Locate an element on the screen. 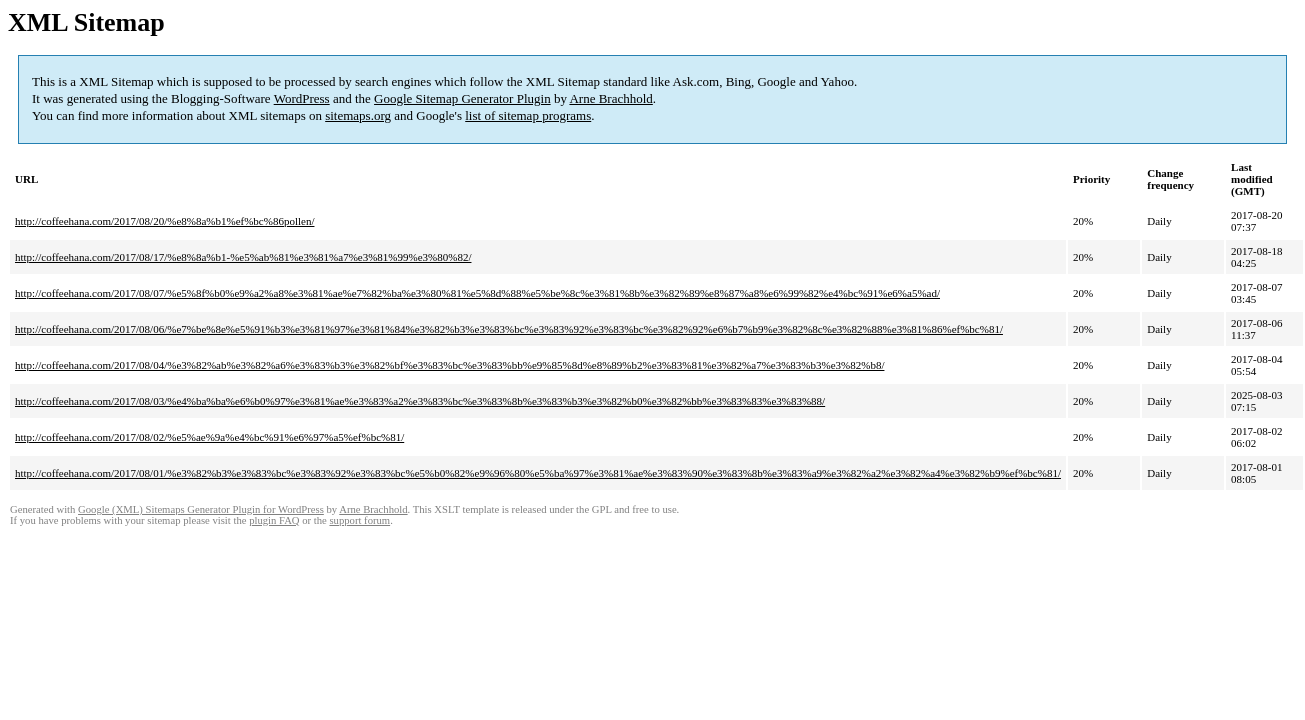 The image size is (1305, 720). Google Sitemap Generator Plugin is located at coordinates (462, 98).